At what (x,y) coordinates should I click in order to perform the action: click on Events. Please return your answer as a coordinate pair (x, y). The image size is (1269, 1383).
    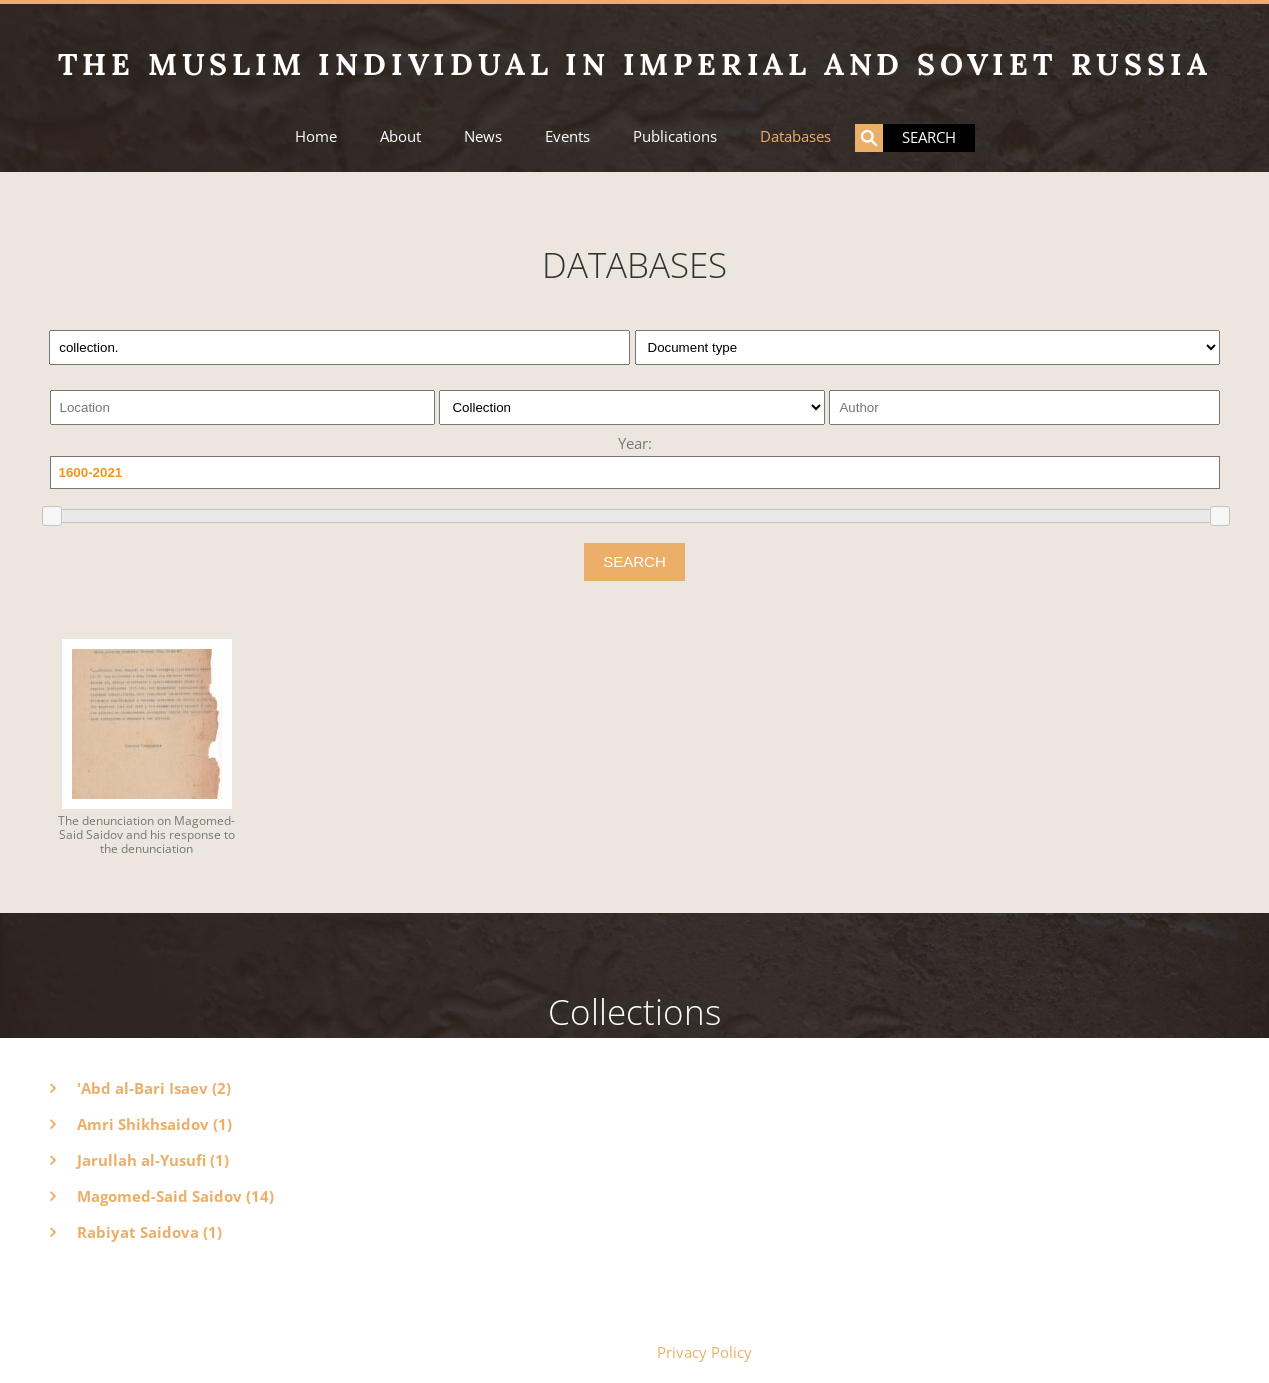
    Looking at the image, I should click on (567, 136).